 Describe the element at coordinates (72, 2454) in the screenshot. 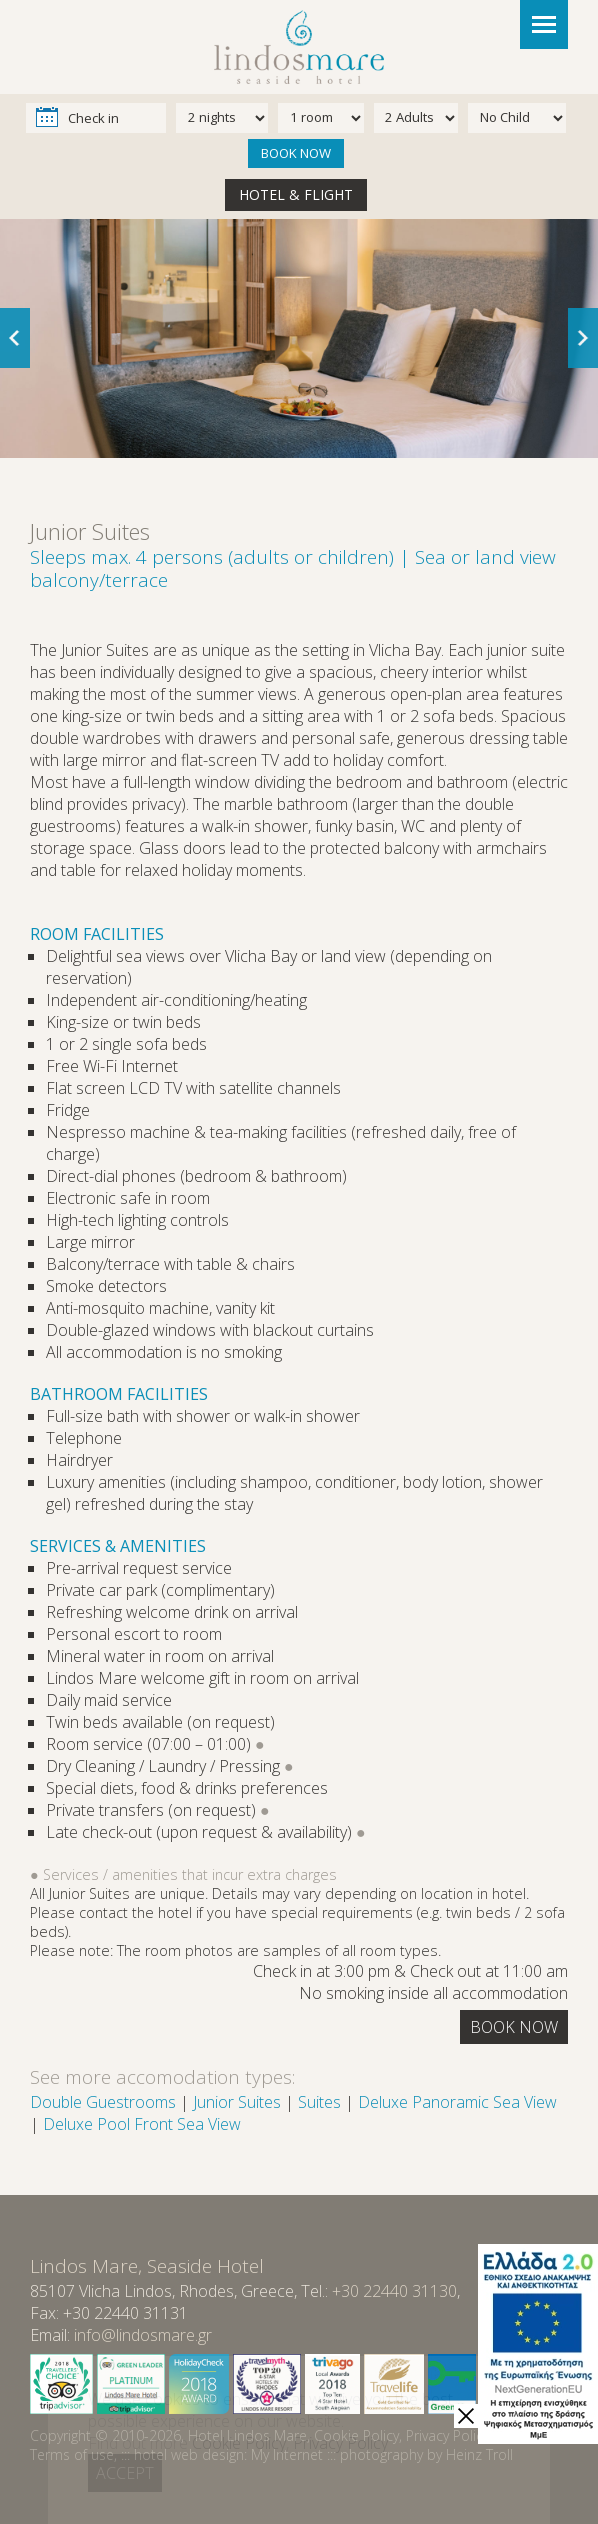

I see `Terms of use` at that location.